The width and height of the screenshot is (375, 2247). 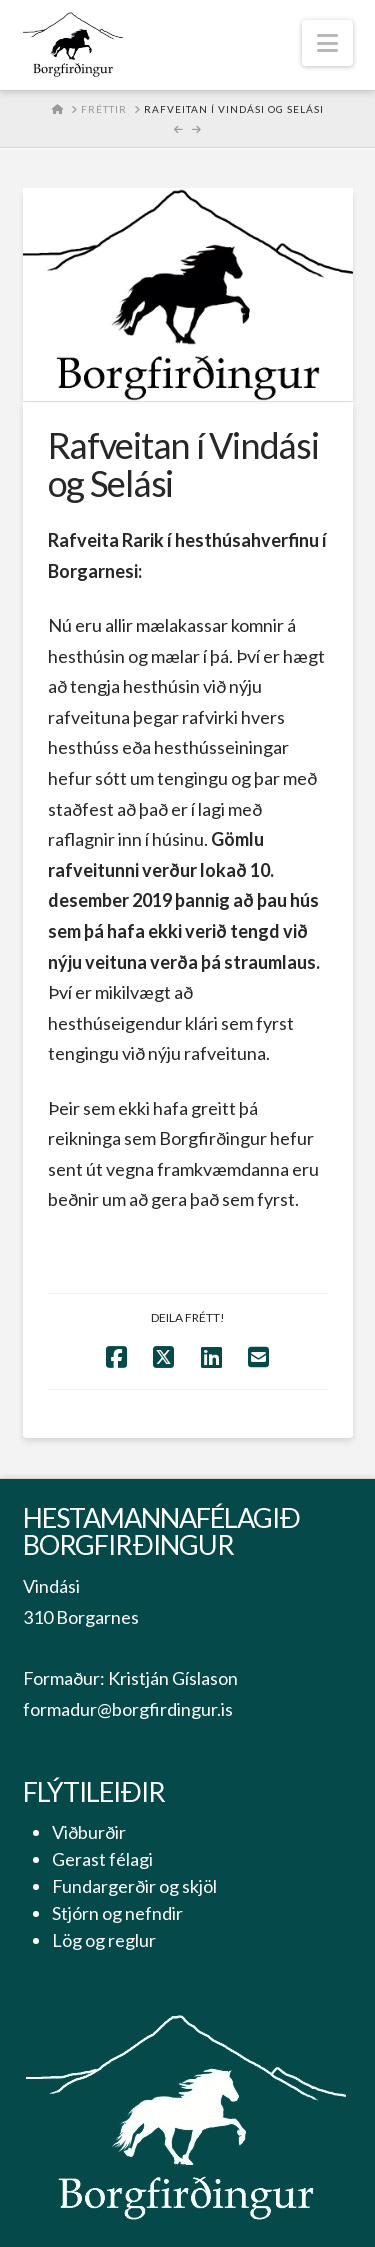 What do you see at coordinates (104, 1940) in the screenshot?
I see `Lög og reglur` at bounding box center [104, 1940].